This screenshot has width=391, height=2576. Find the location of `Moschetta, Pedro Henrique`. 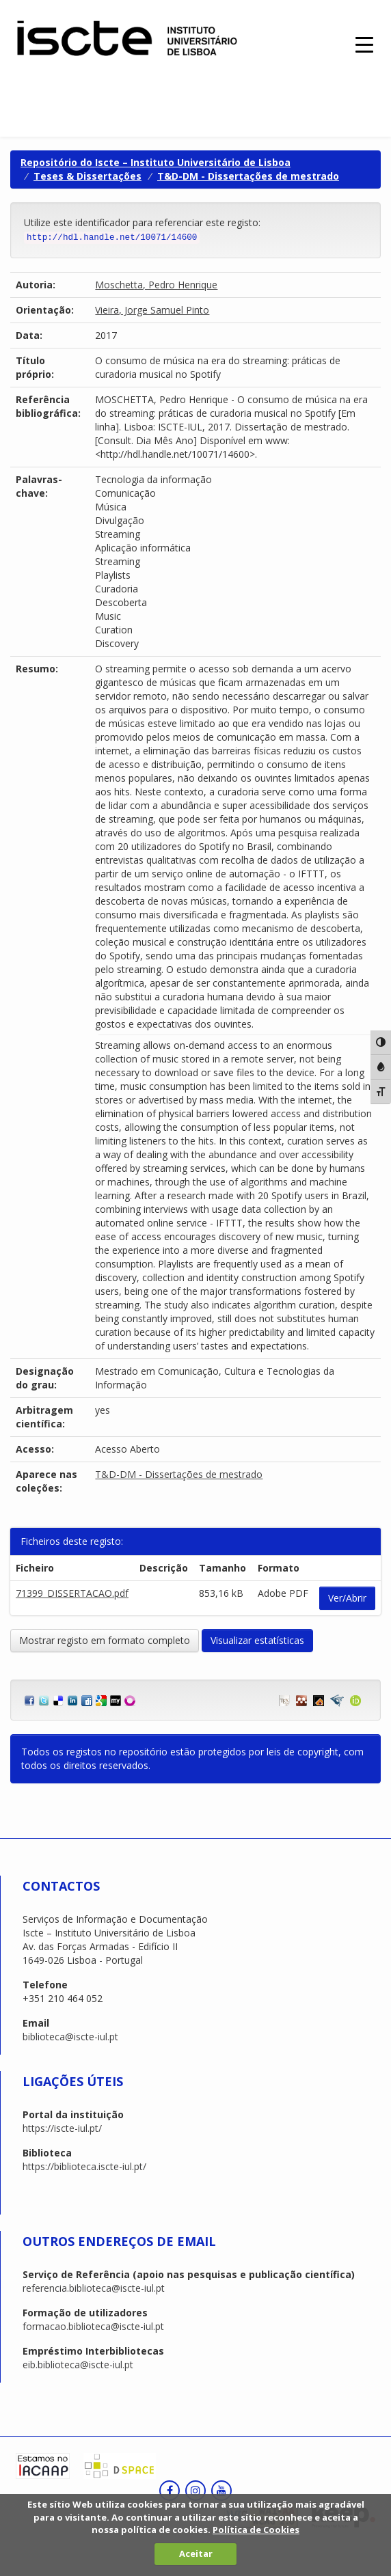

Moschetta, Pedro Henrique is located at coordinates (156, 284).